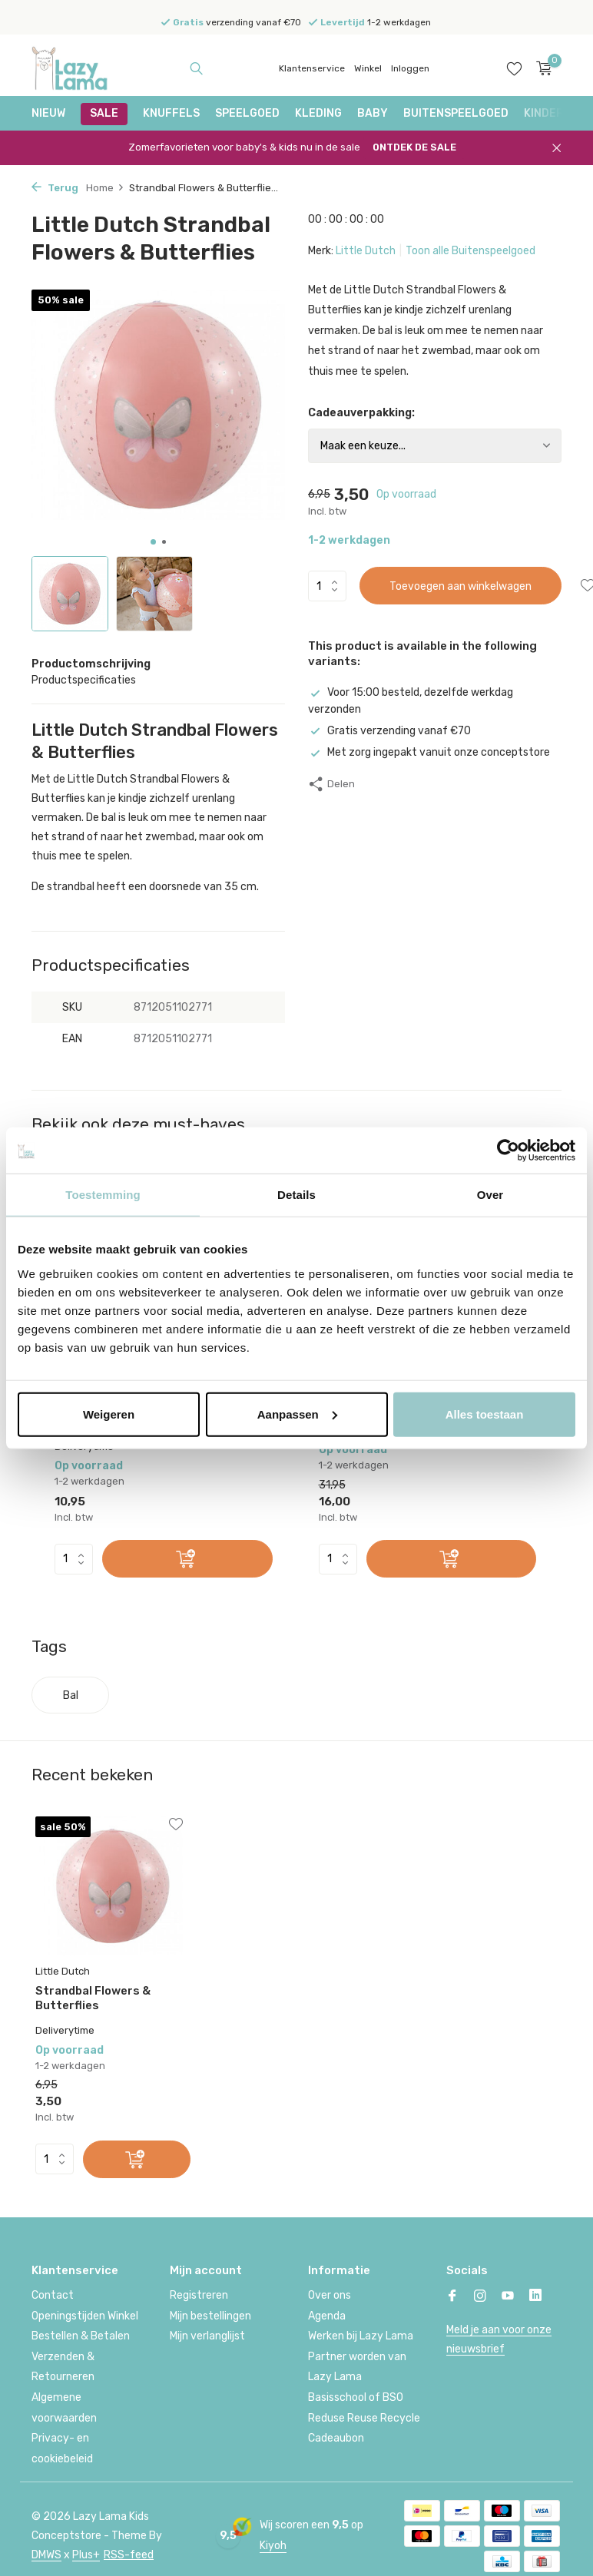 Image resolution: width=593 pixels, height=2576 pixels. What do you see at coordinates (108, 1413) in the screenshot?
I see `Weigeren` at bounding box center [108, 1413].